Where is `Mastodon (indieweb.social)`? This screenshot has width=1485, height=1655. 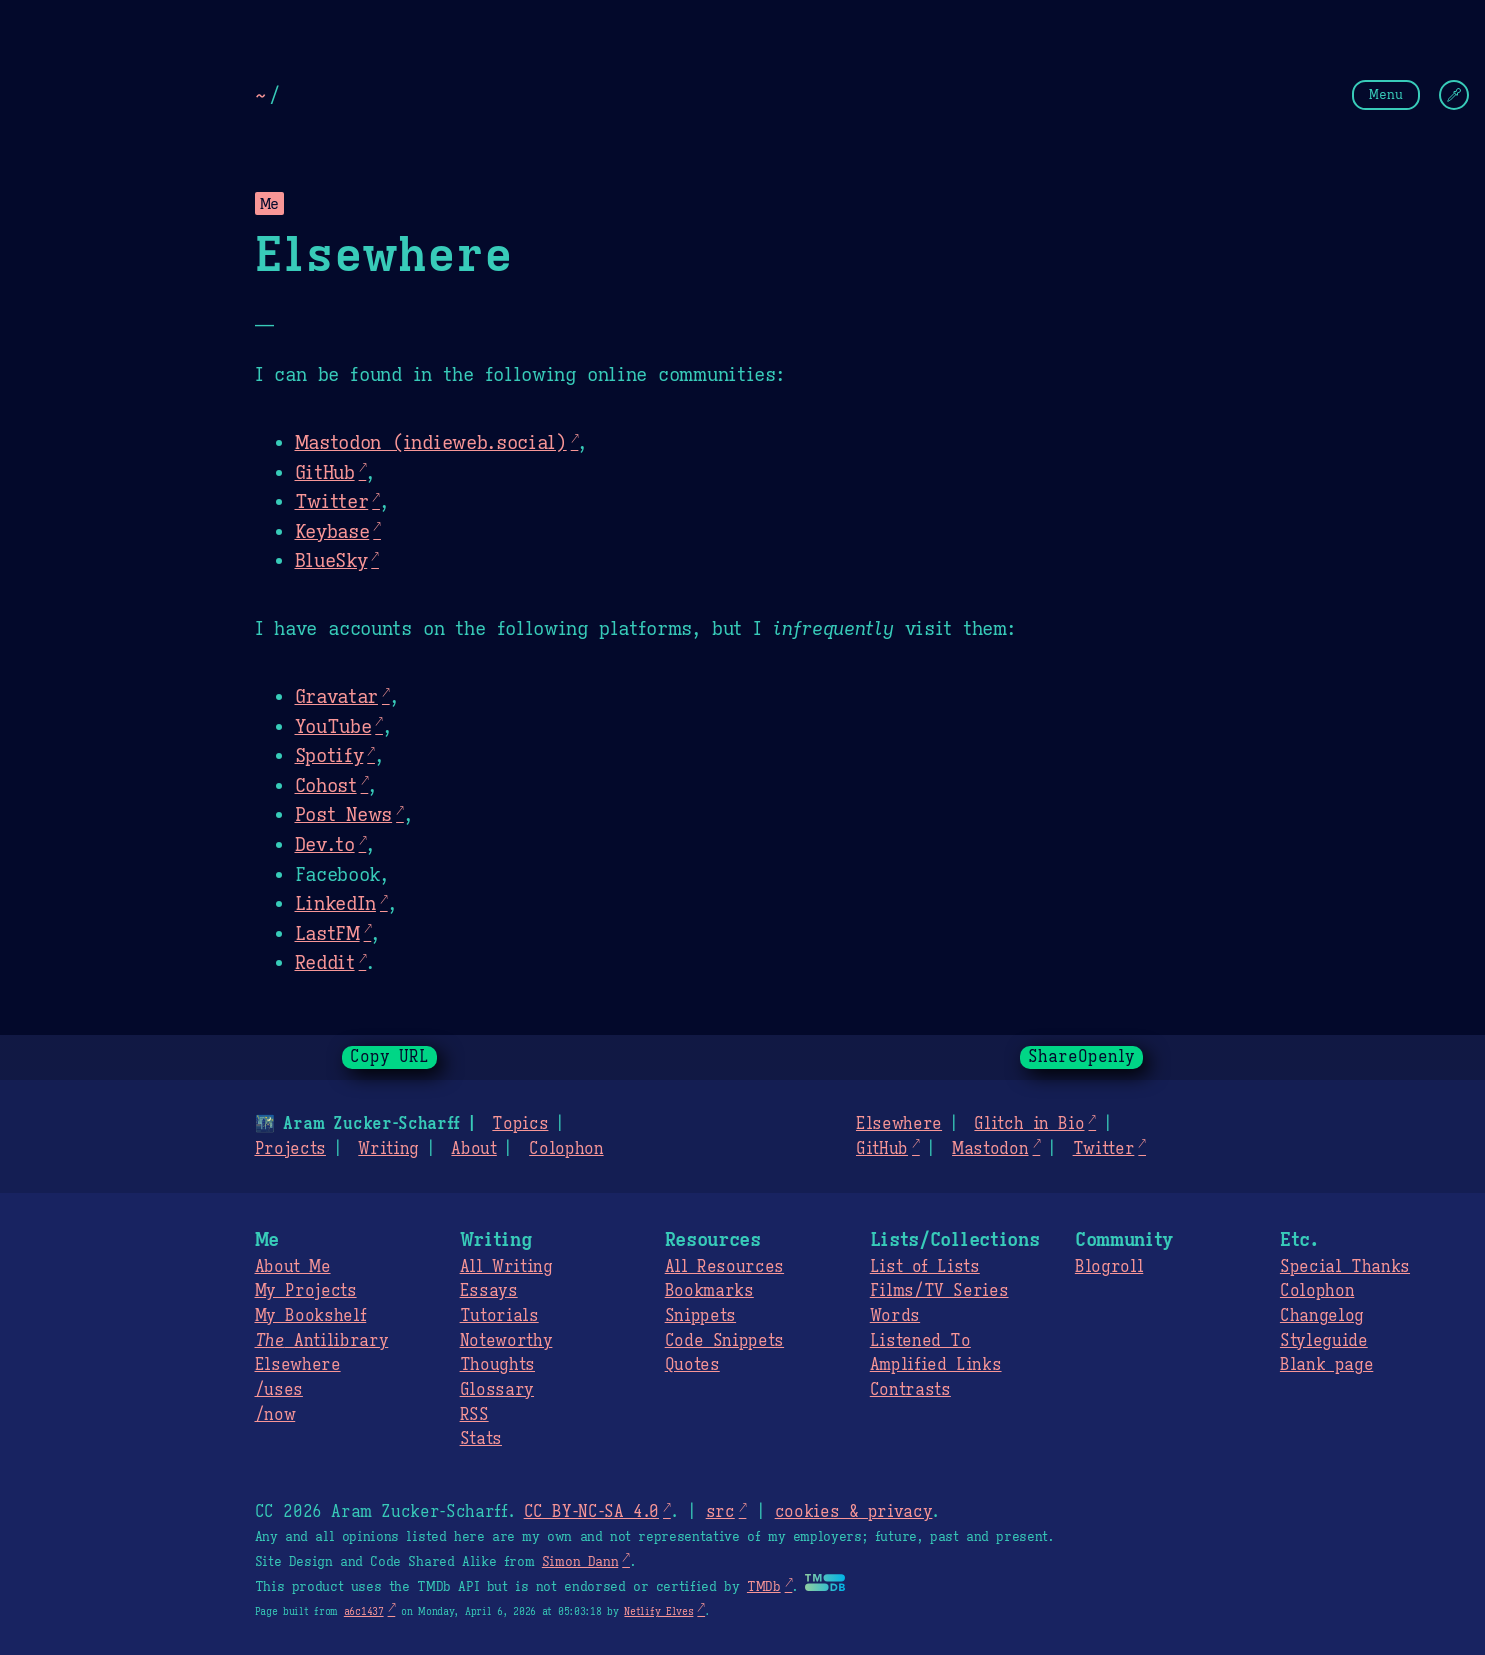 Mastodon (indieweb.social) is located at coordinates (431, 442).